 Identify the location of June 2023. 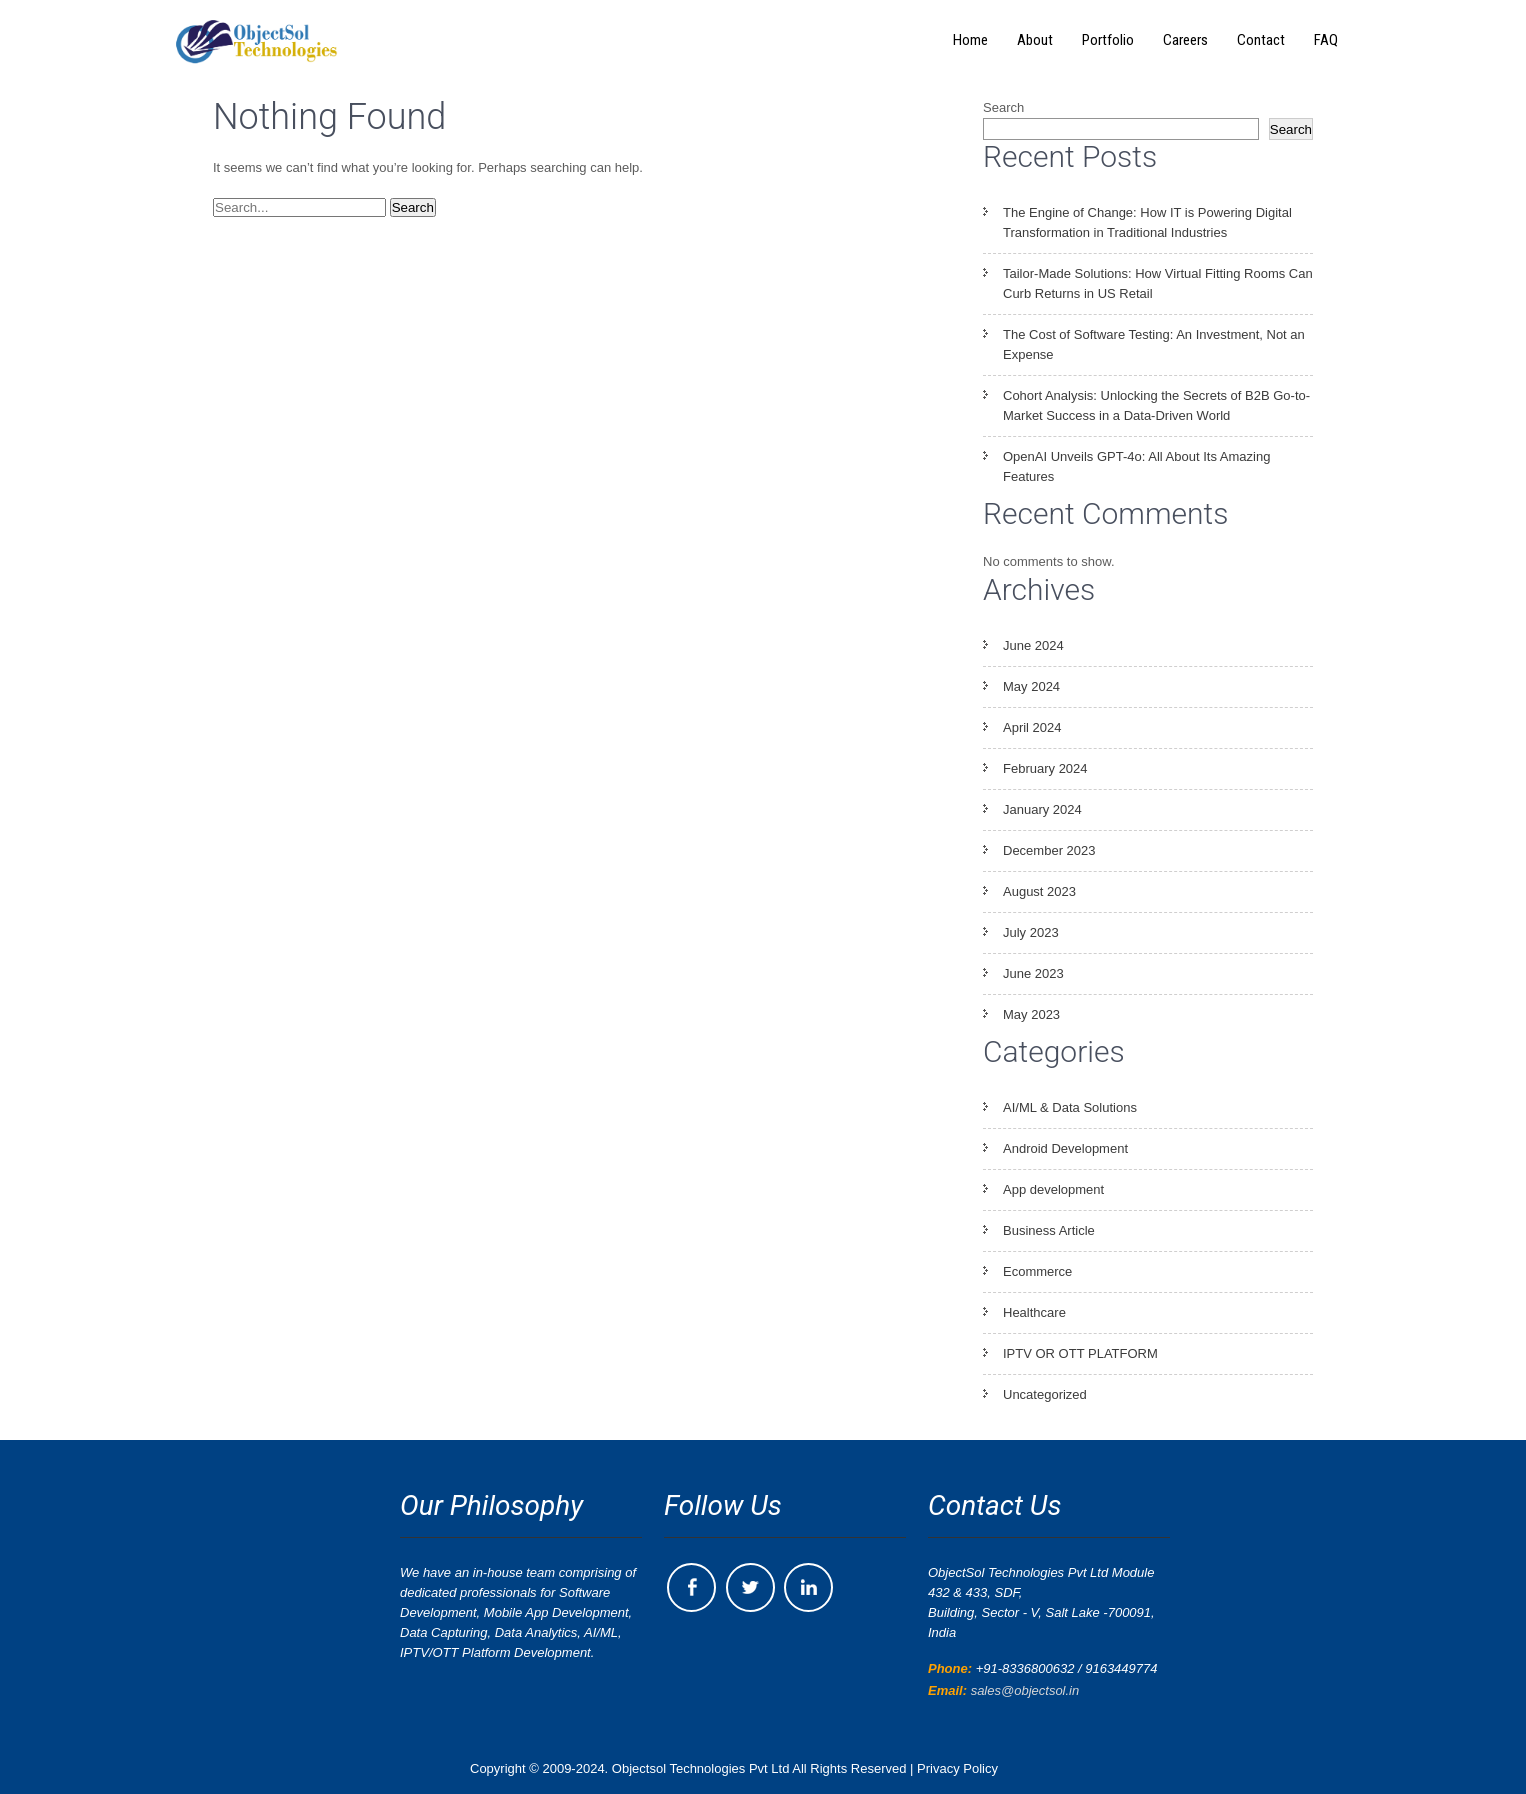
(1033, 973).